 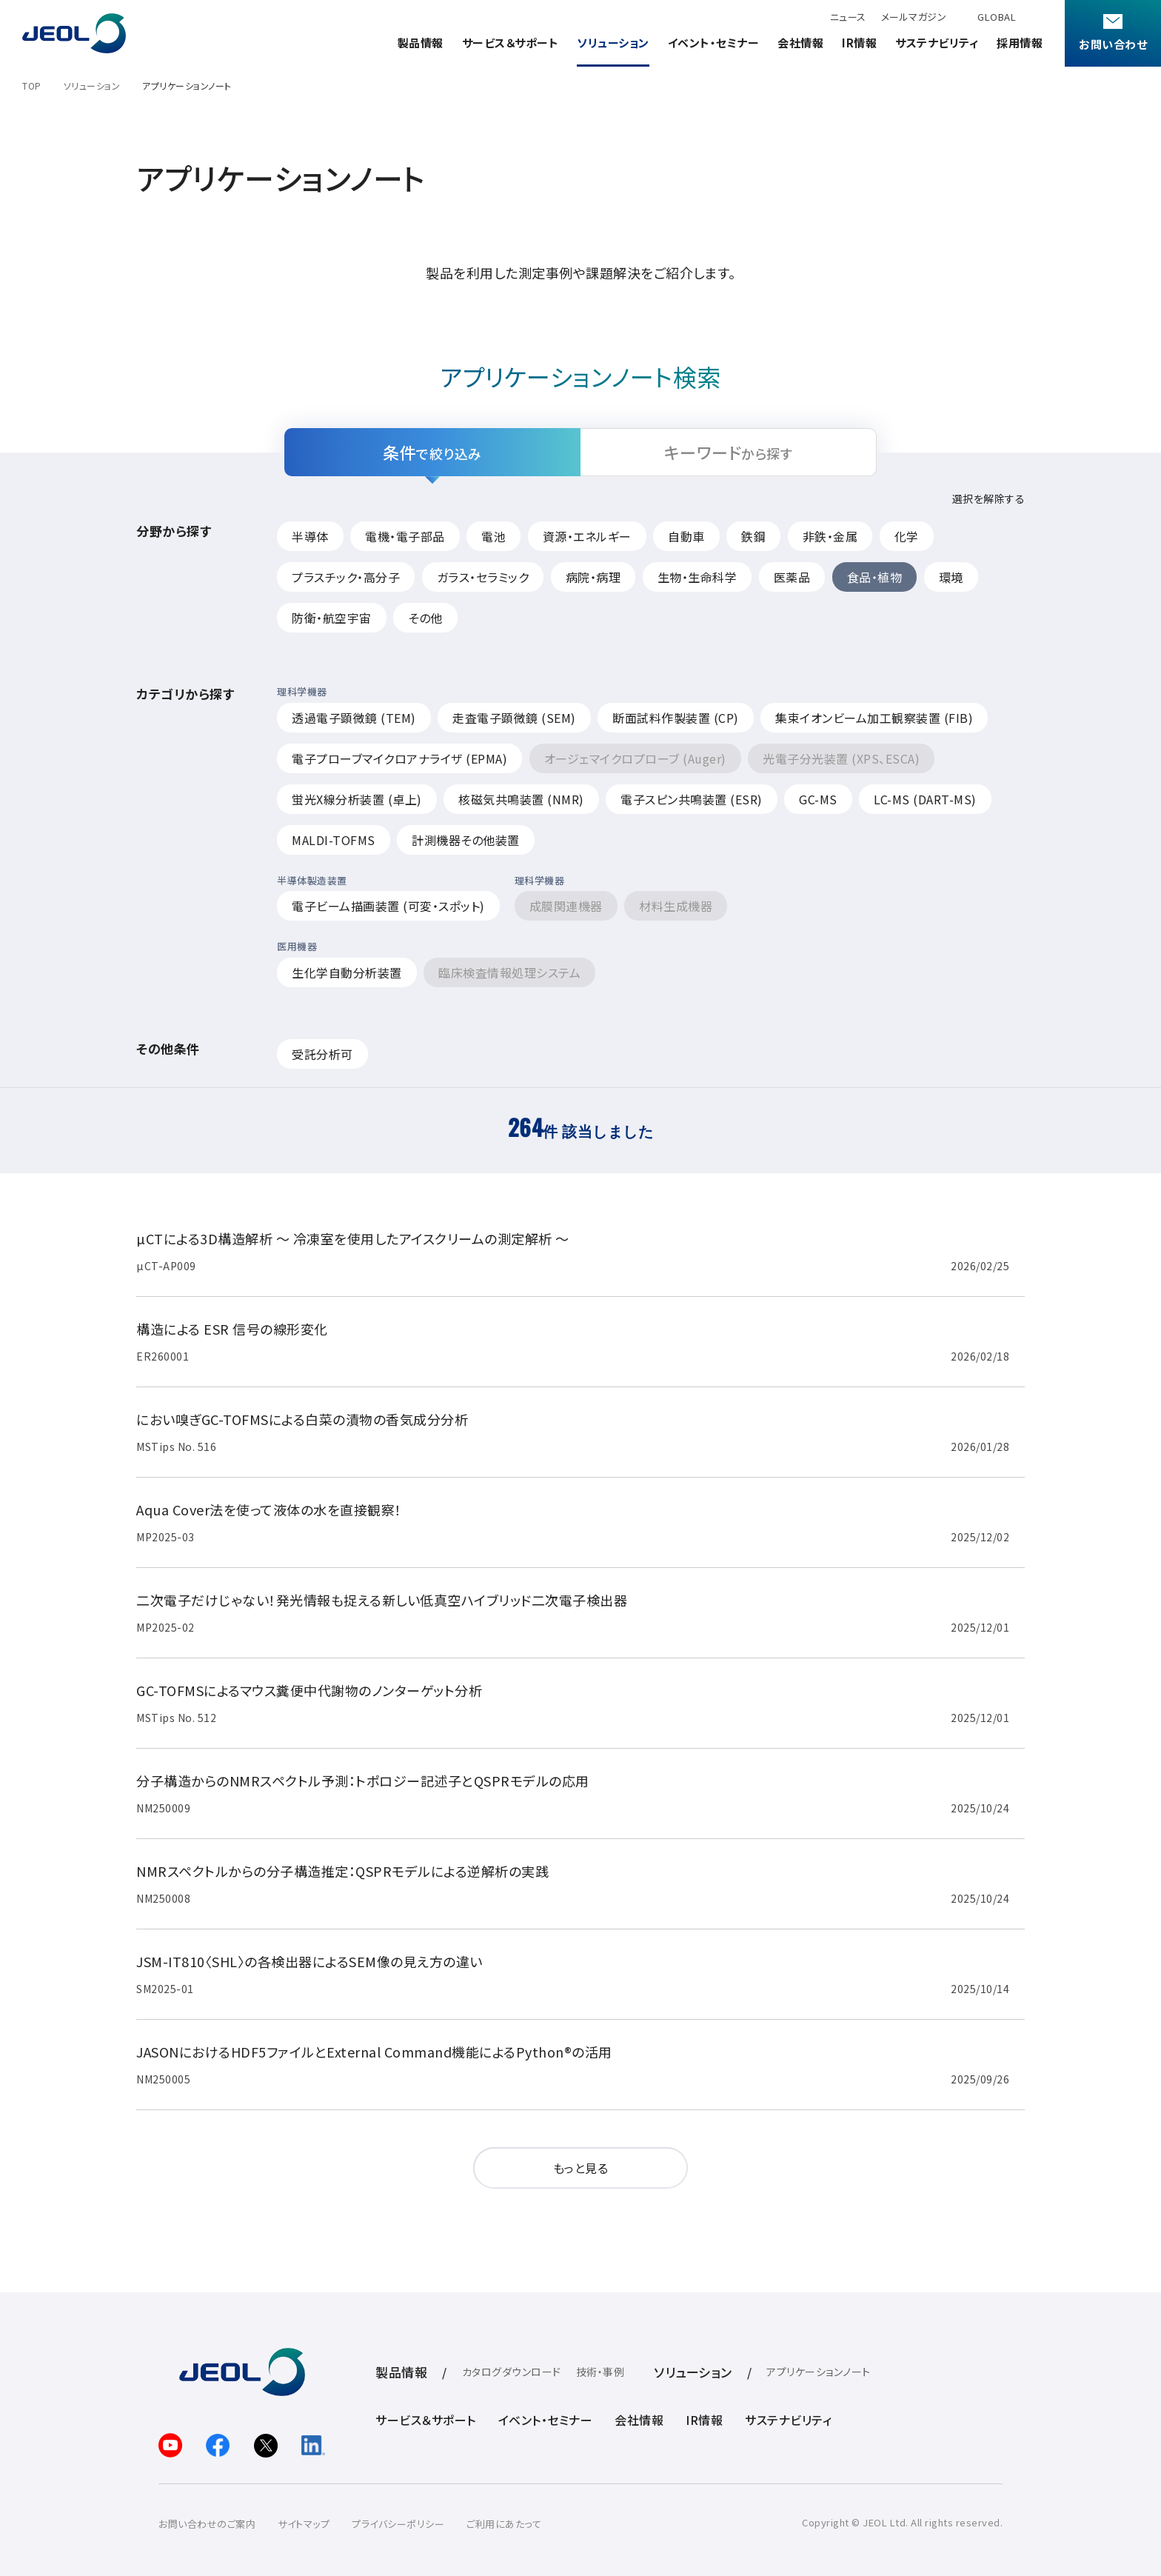 I want to click on 病院・病理, so click(x=593, y=577).